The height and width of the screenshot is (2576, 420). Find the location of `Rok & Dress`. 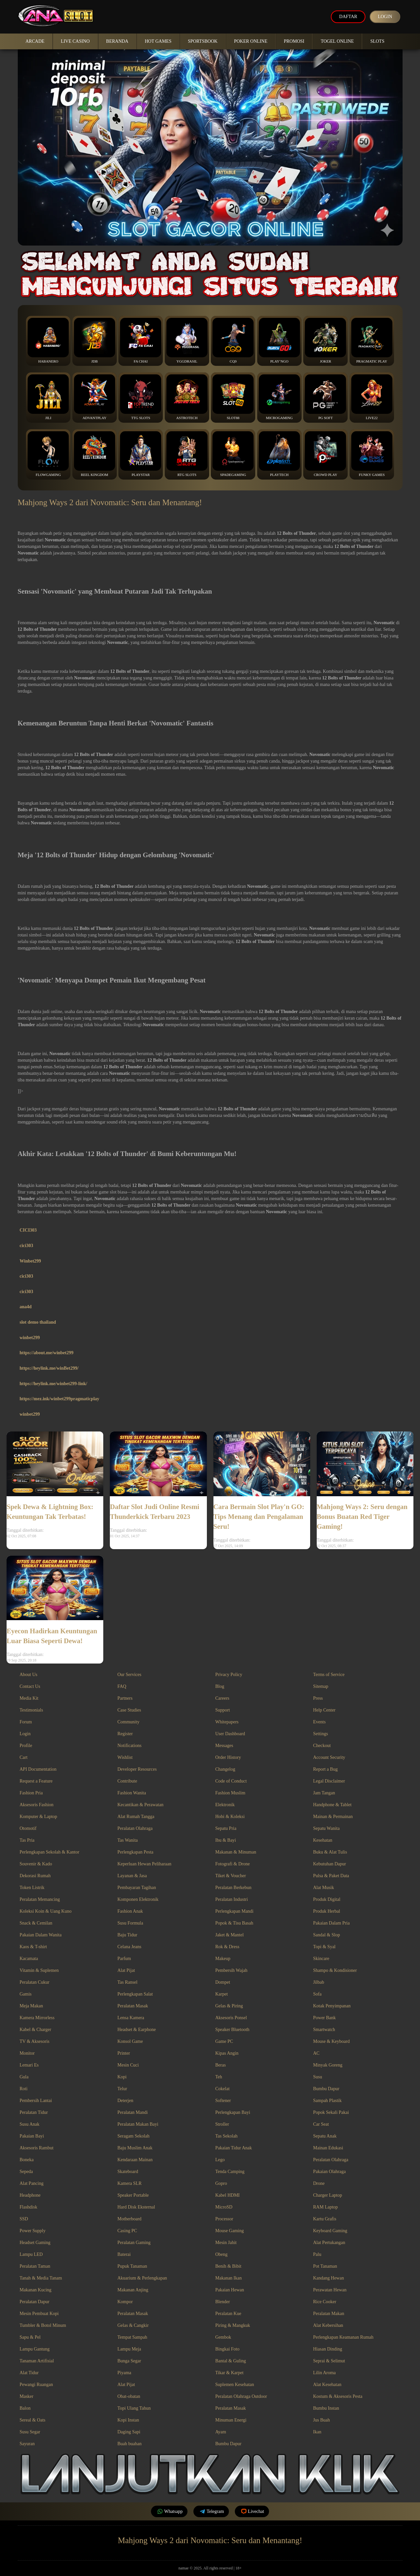

Rok & Dress is located at coordinates (227, 1946).